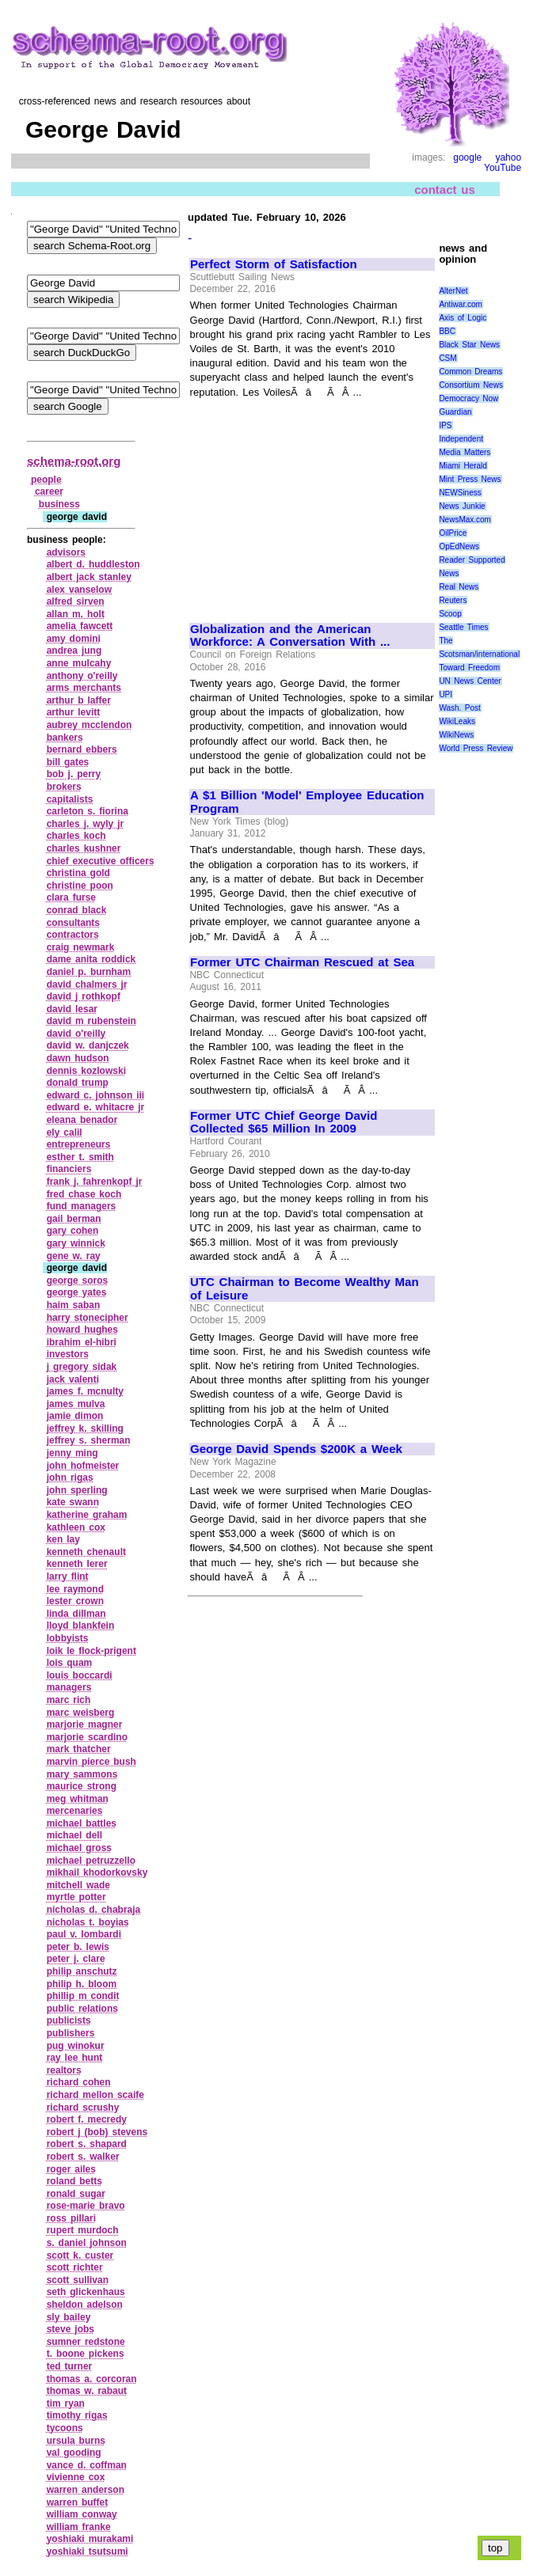 Image resolution: width=537 pixels, height=2576 pixels. What do you see at coordinates (74, 638) in the screenshot?
I see `amy domini` at bounding box center [74, 638].